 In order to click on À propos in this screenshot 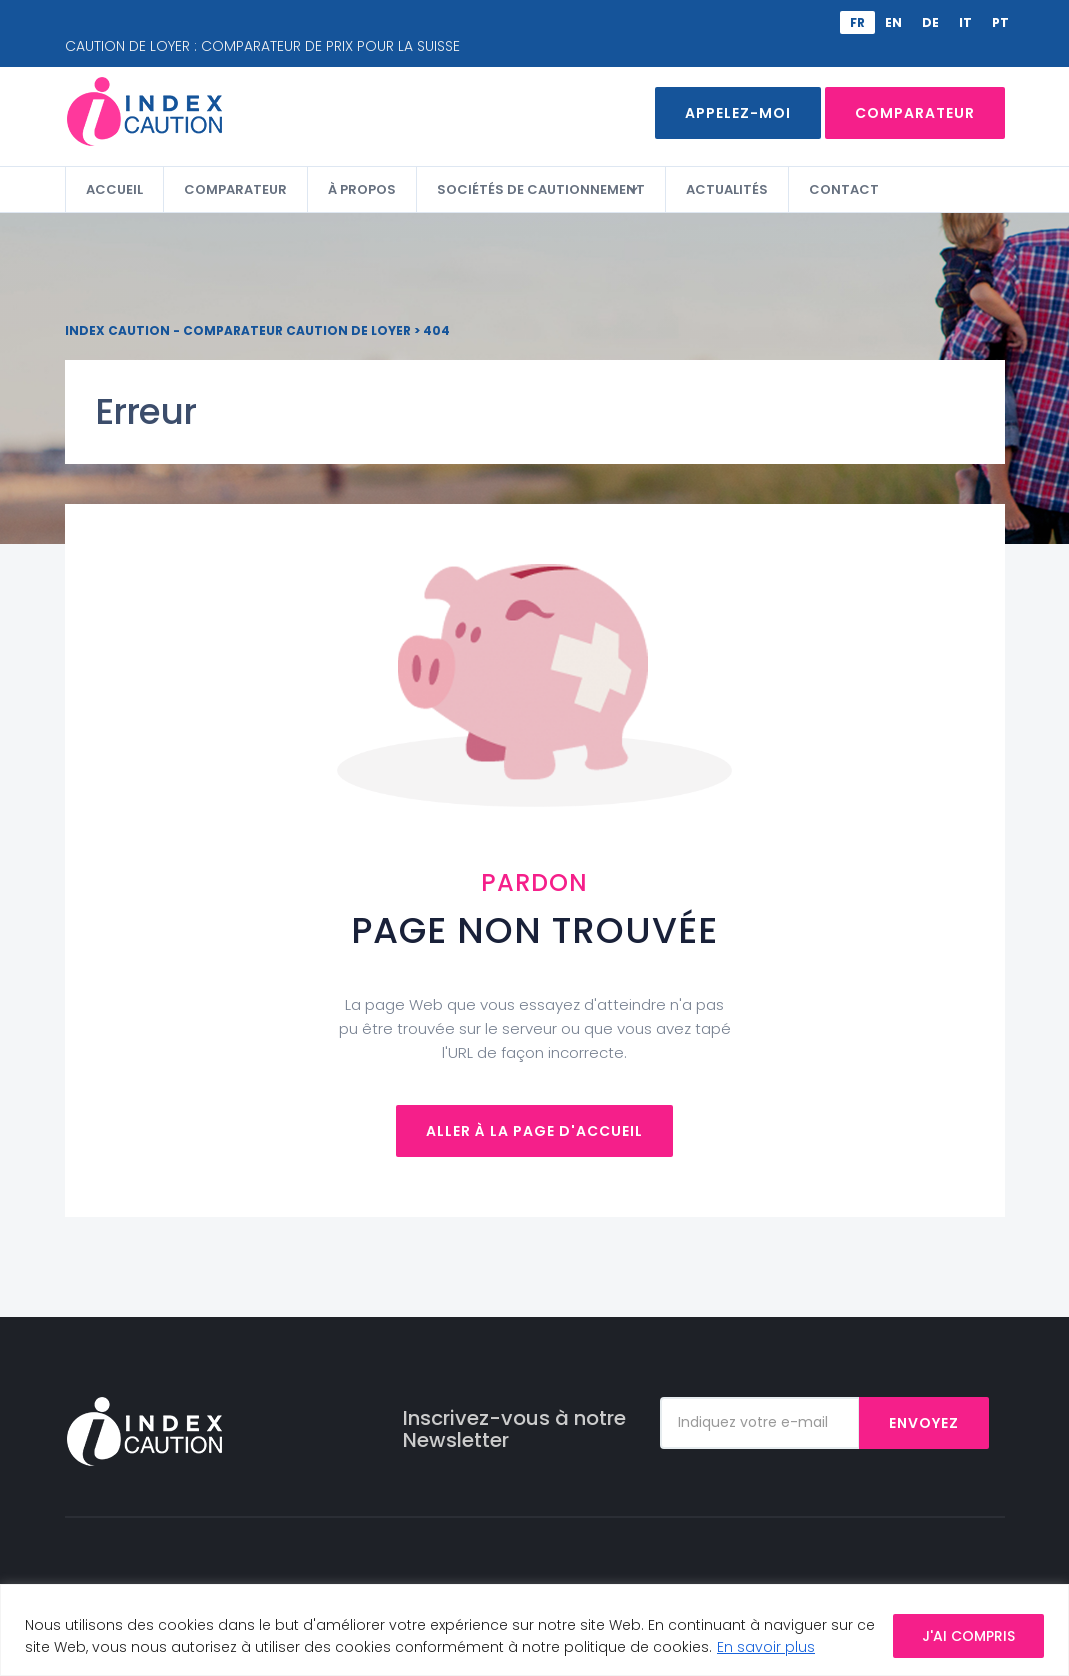, I will do `click(362, 189)`.